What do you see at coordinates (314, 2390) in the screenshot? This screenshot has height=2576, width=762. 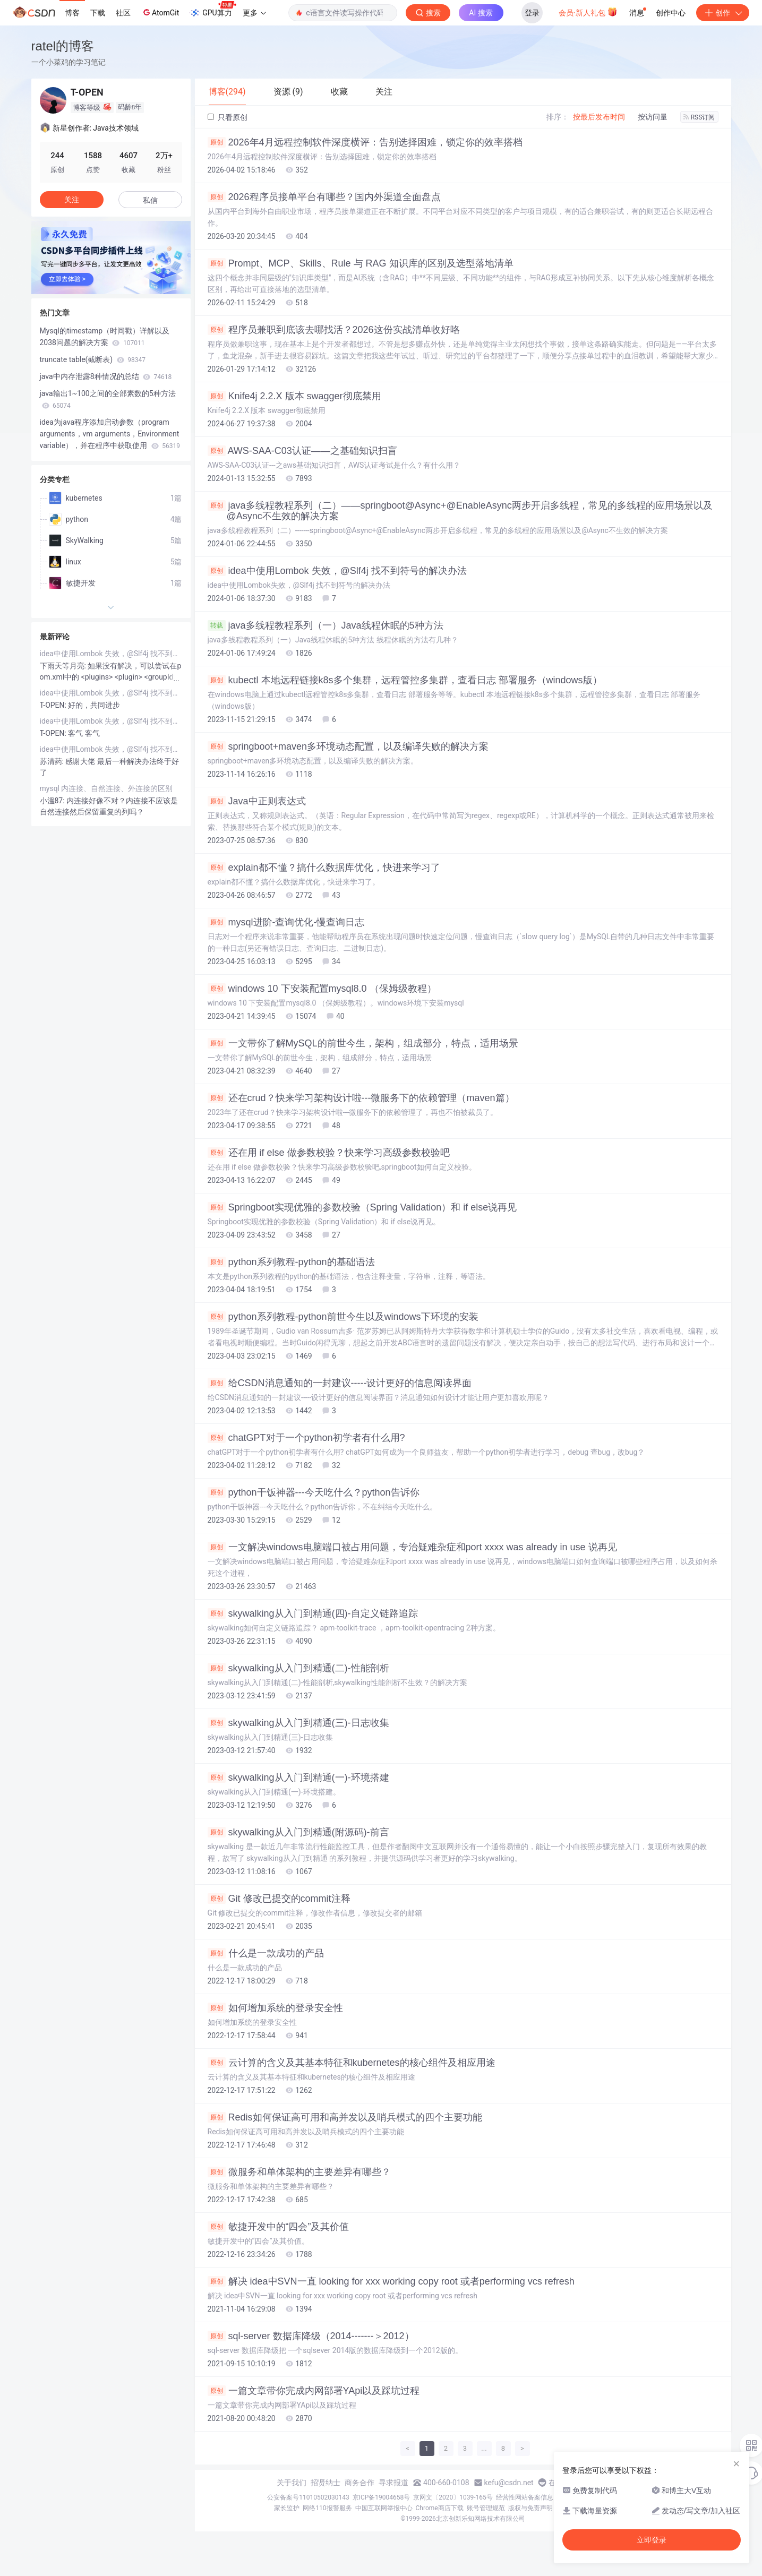 I see `一篇文章带你完成内网部署YApi以及踩坑过程` at bounding box center [314, 2390].